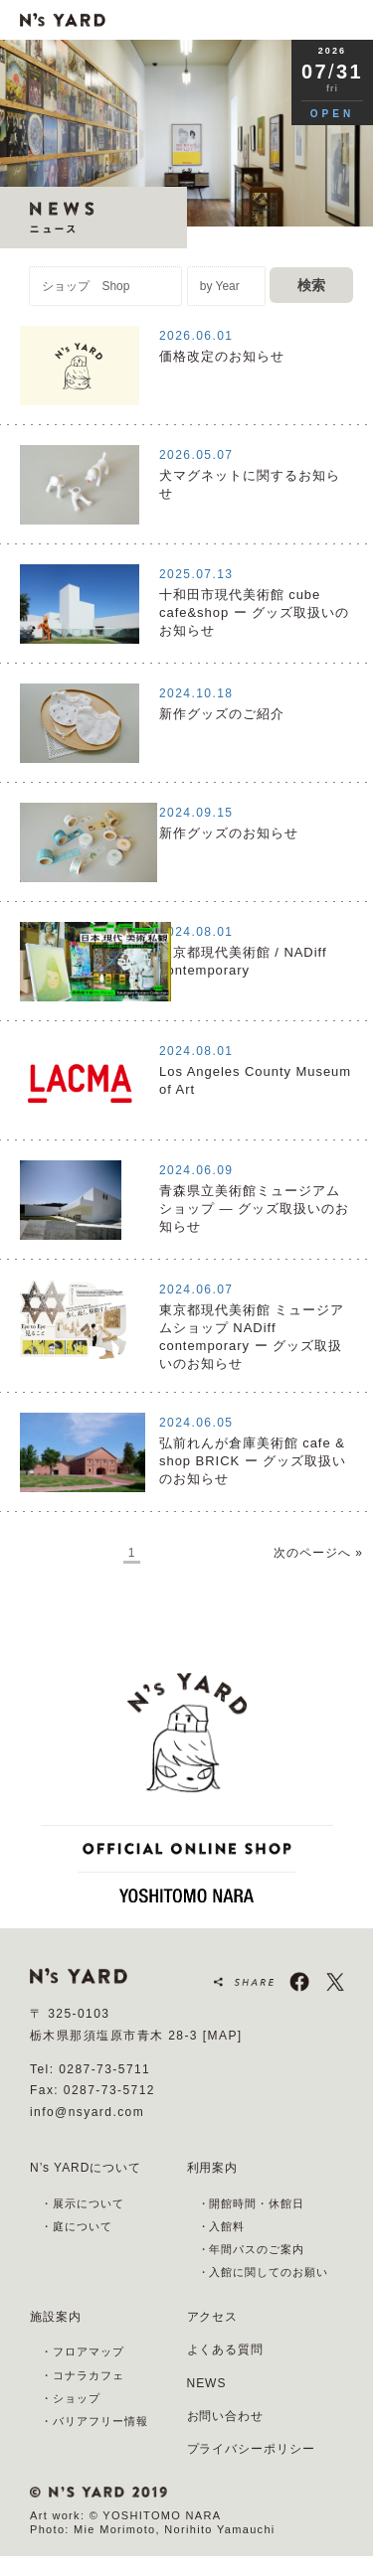 The height and width of the screenshot is (2576, 373). Describe the element at coordinates (251, 2249) in the screenshot. I see `・年間パスのご案内` at that location.